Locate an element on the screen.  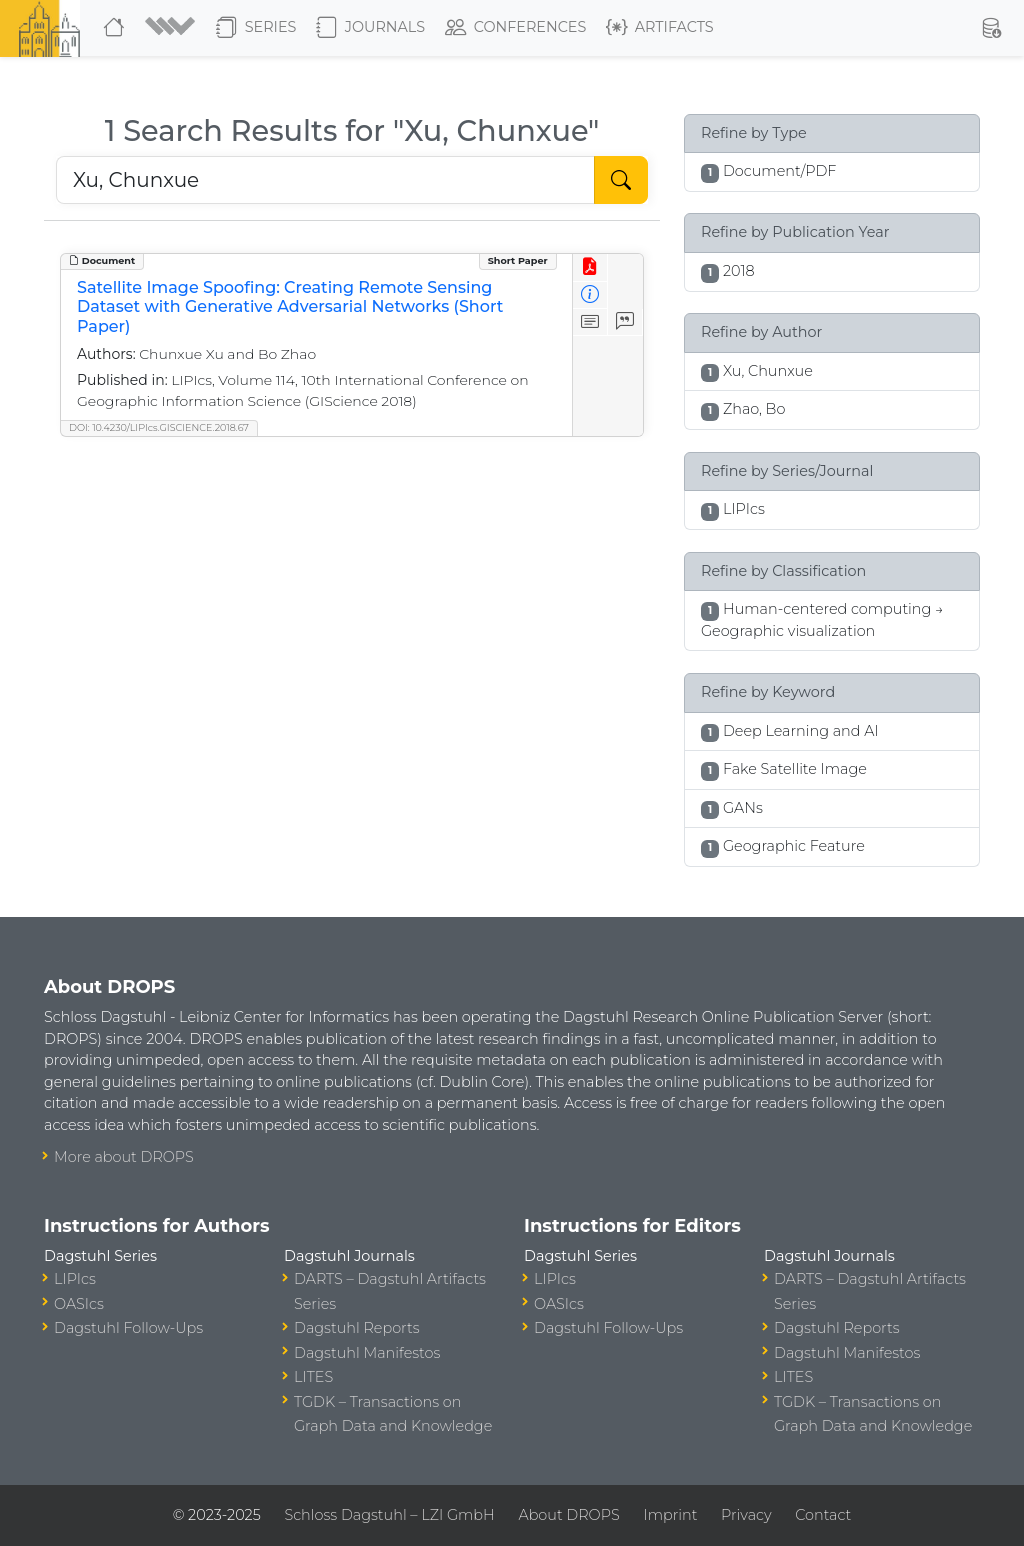
OASIcs is located at coordinates (79, 1304).